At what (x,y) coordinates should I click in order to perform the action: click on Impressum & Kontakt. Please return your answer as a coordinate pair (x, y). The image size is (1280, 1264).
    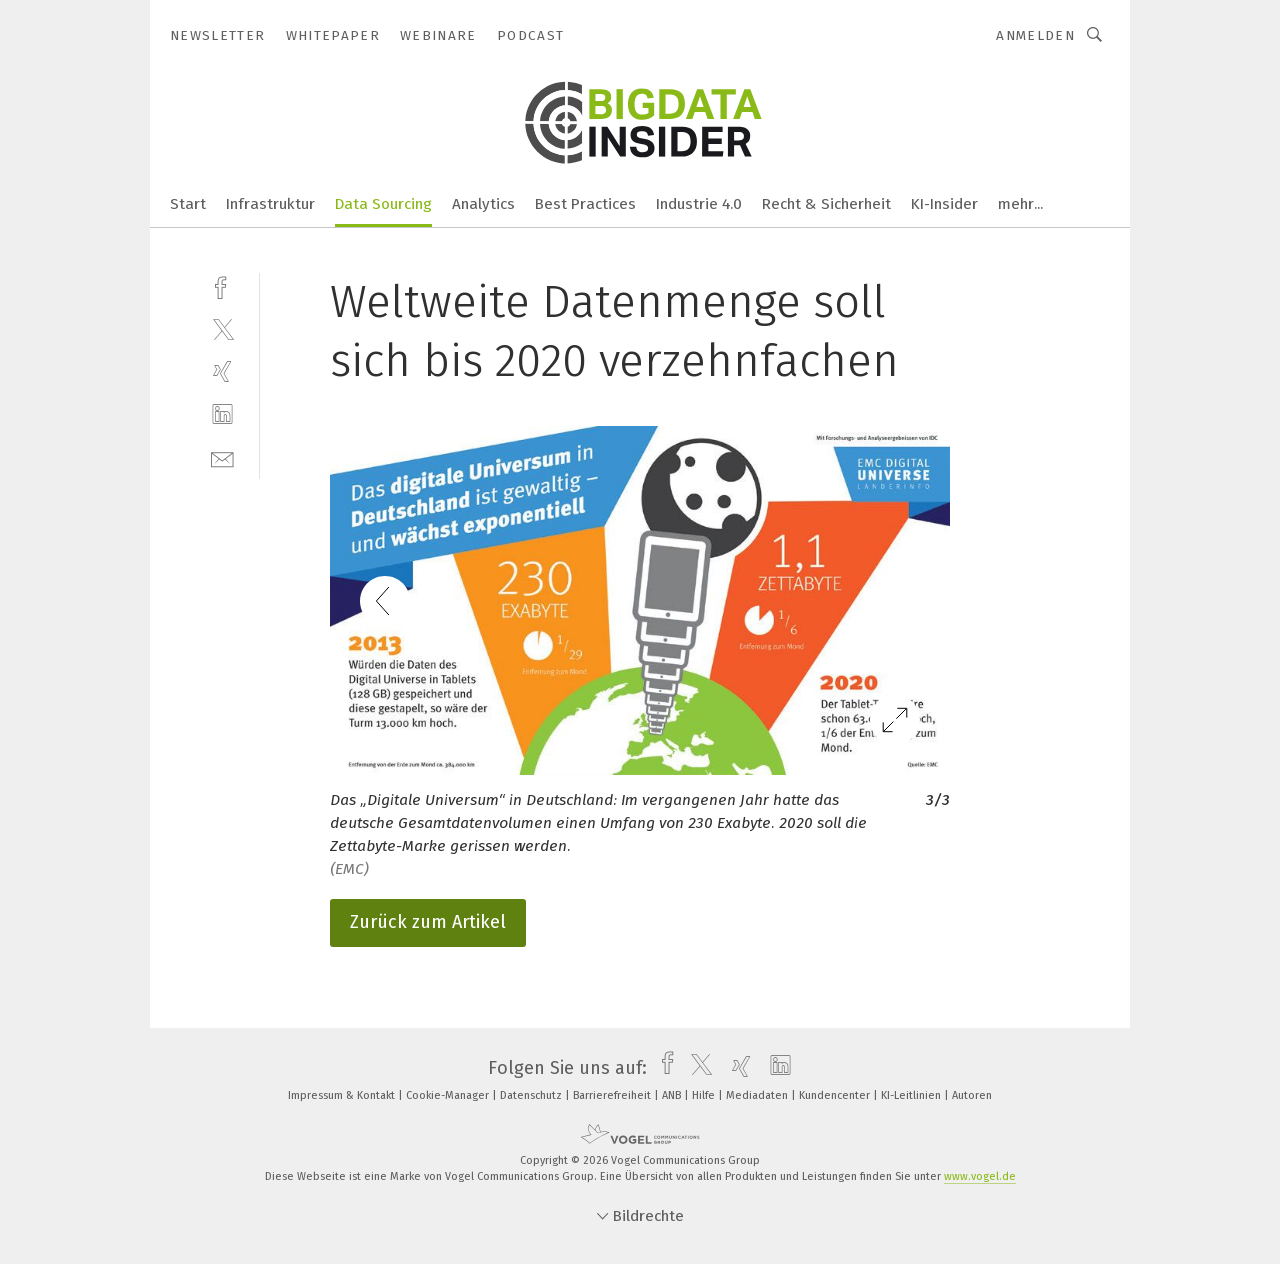
    Looking at the image, I should click on (343, 1095).